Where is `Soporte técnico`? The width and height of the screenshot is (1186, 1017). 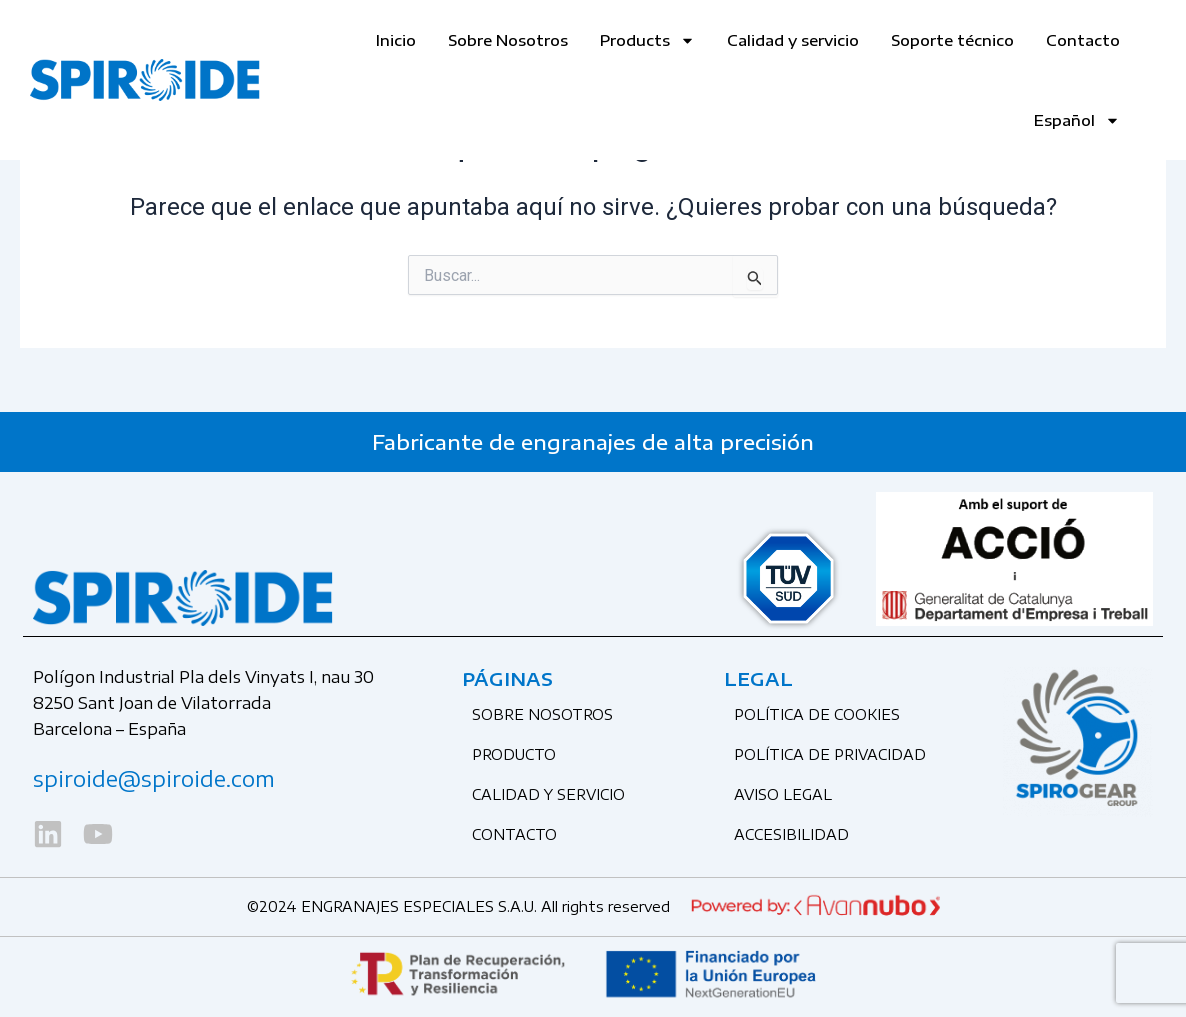
Soporte técnico is located at coordinates (952, 40).